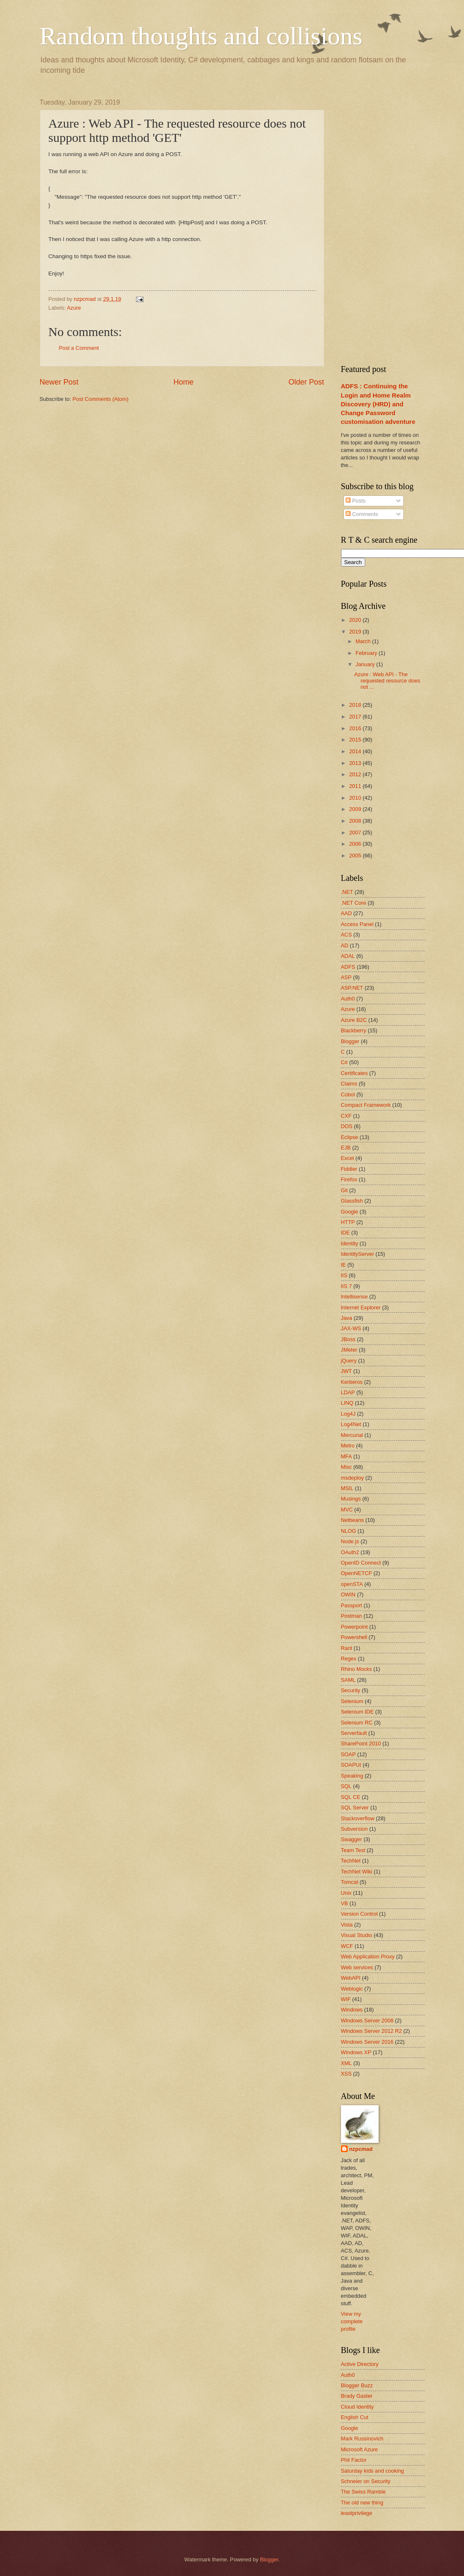 Image resolution: width=464 pixels, height=2576 pixels. Describe the element at coordinates (357, 1254) in the screenshot. I see `IdentityServer` at that location.